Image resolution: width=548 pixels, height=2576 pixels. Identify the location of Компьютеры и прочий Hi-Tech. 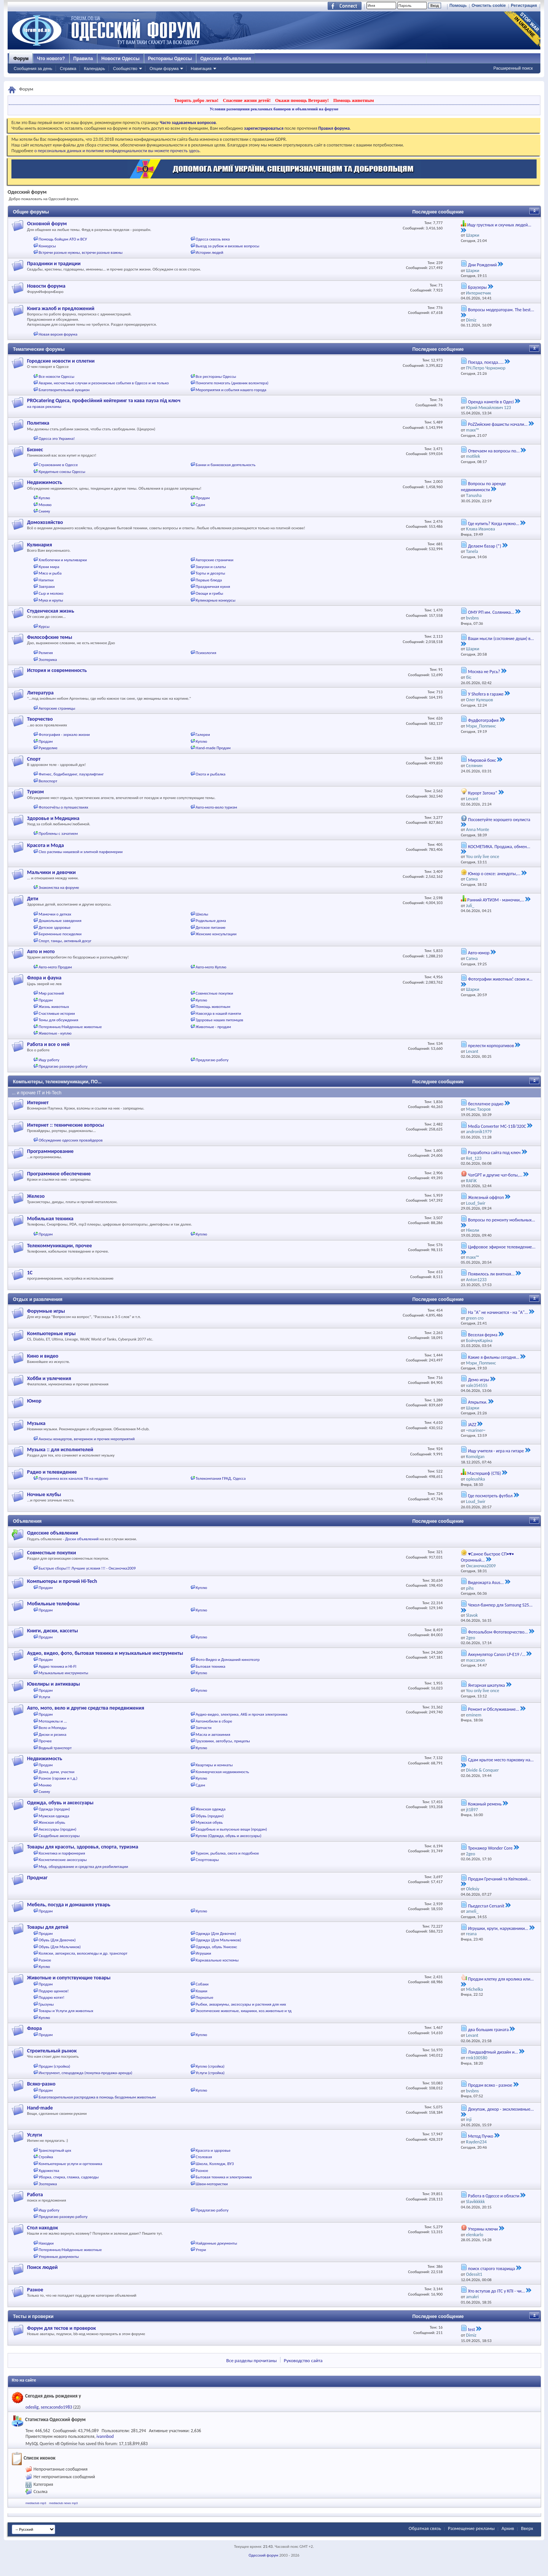
(62, 1581).